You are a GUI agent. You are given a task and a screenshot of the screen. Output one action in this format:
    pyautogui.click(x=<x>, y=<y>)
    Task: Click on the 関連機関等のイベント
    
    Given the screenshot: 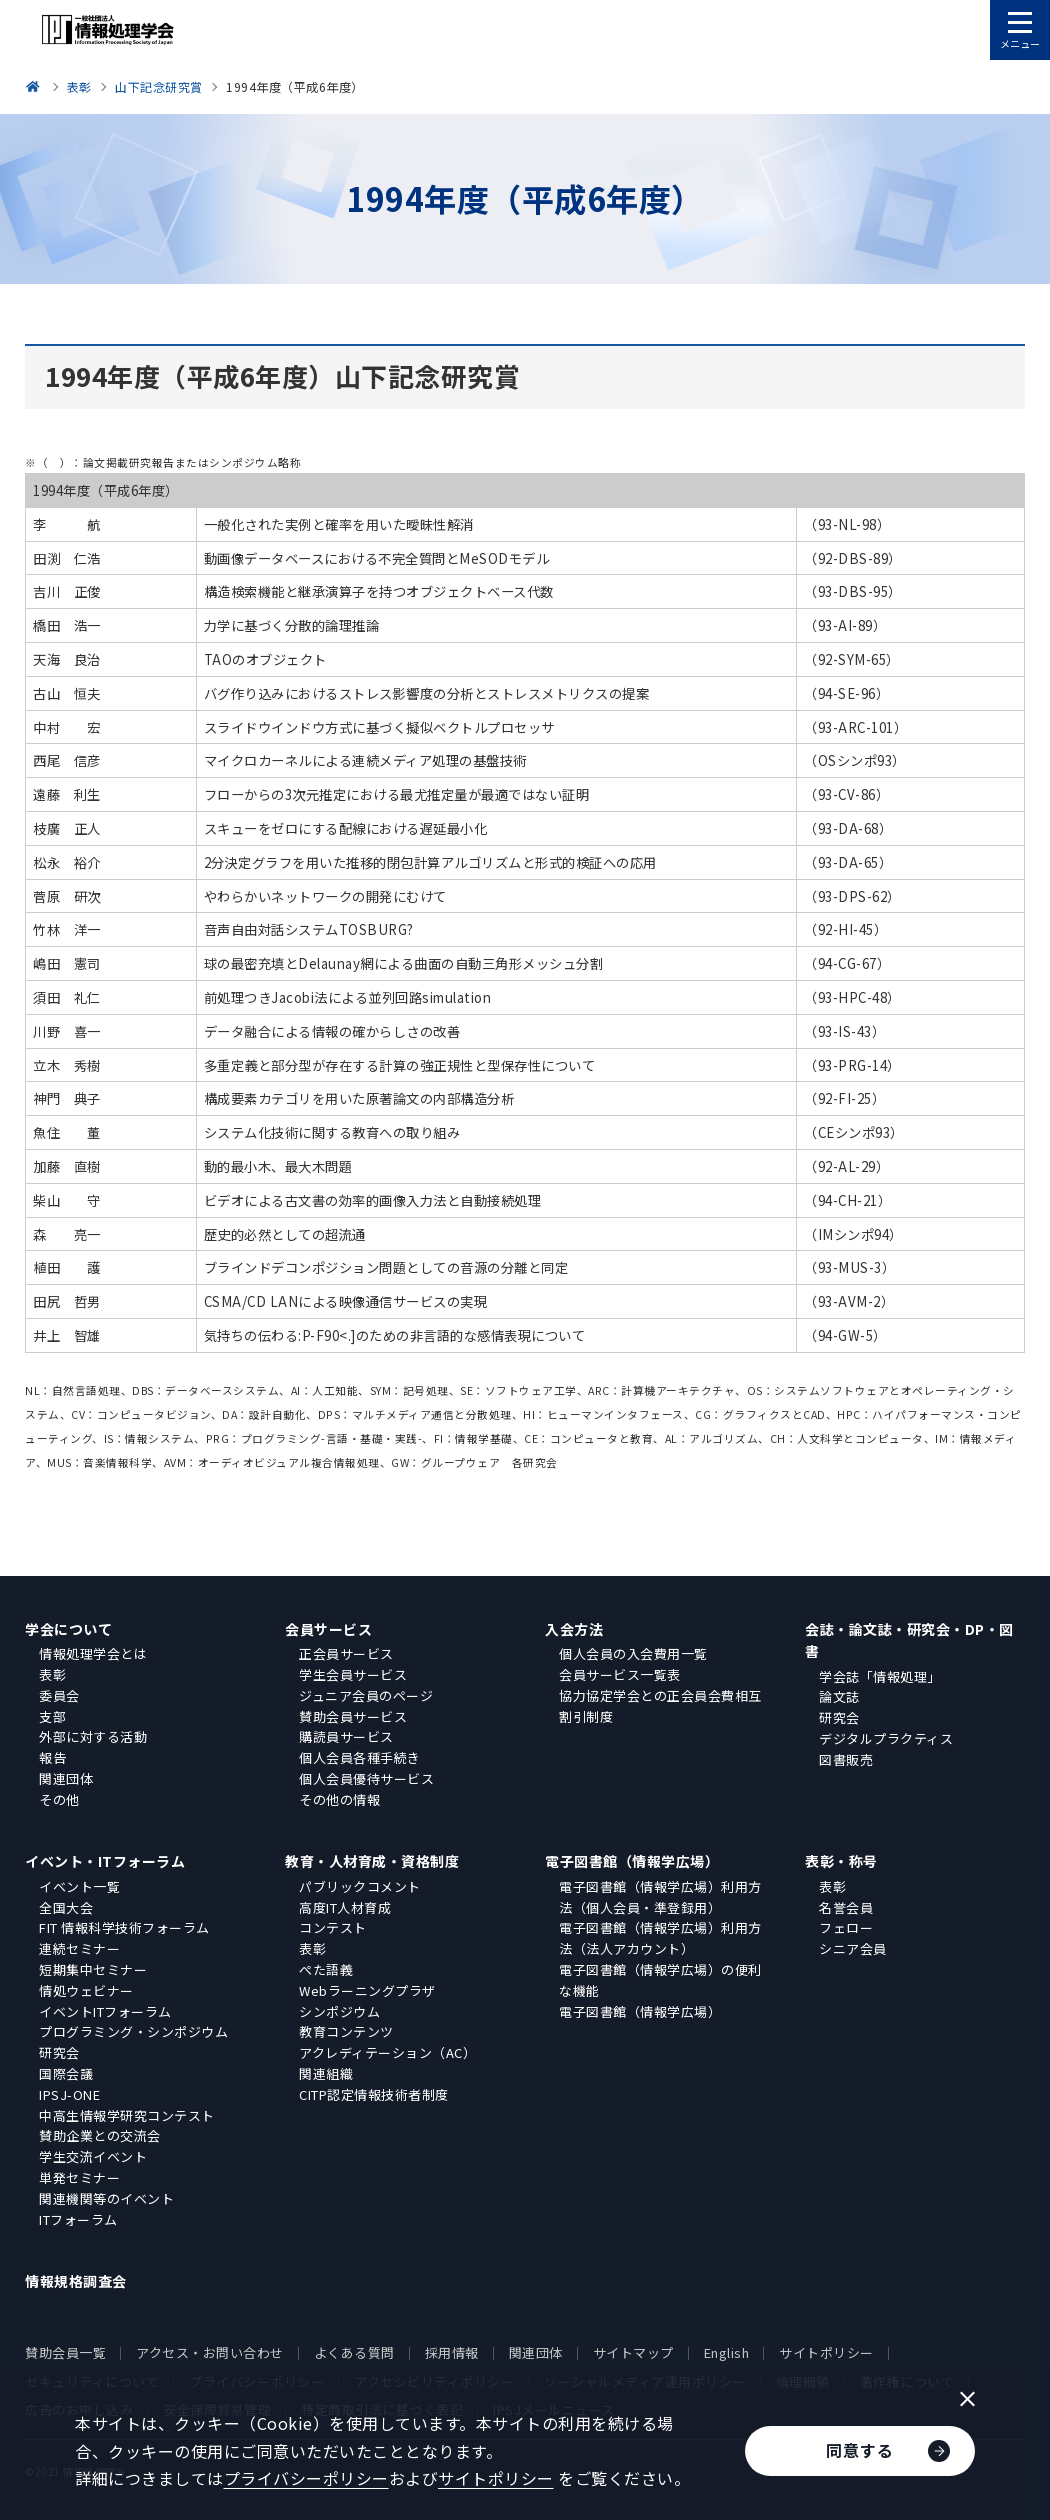 What is the action you would take?
    pyautogui.click(x=106, y=2198)
    